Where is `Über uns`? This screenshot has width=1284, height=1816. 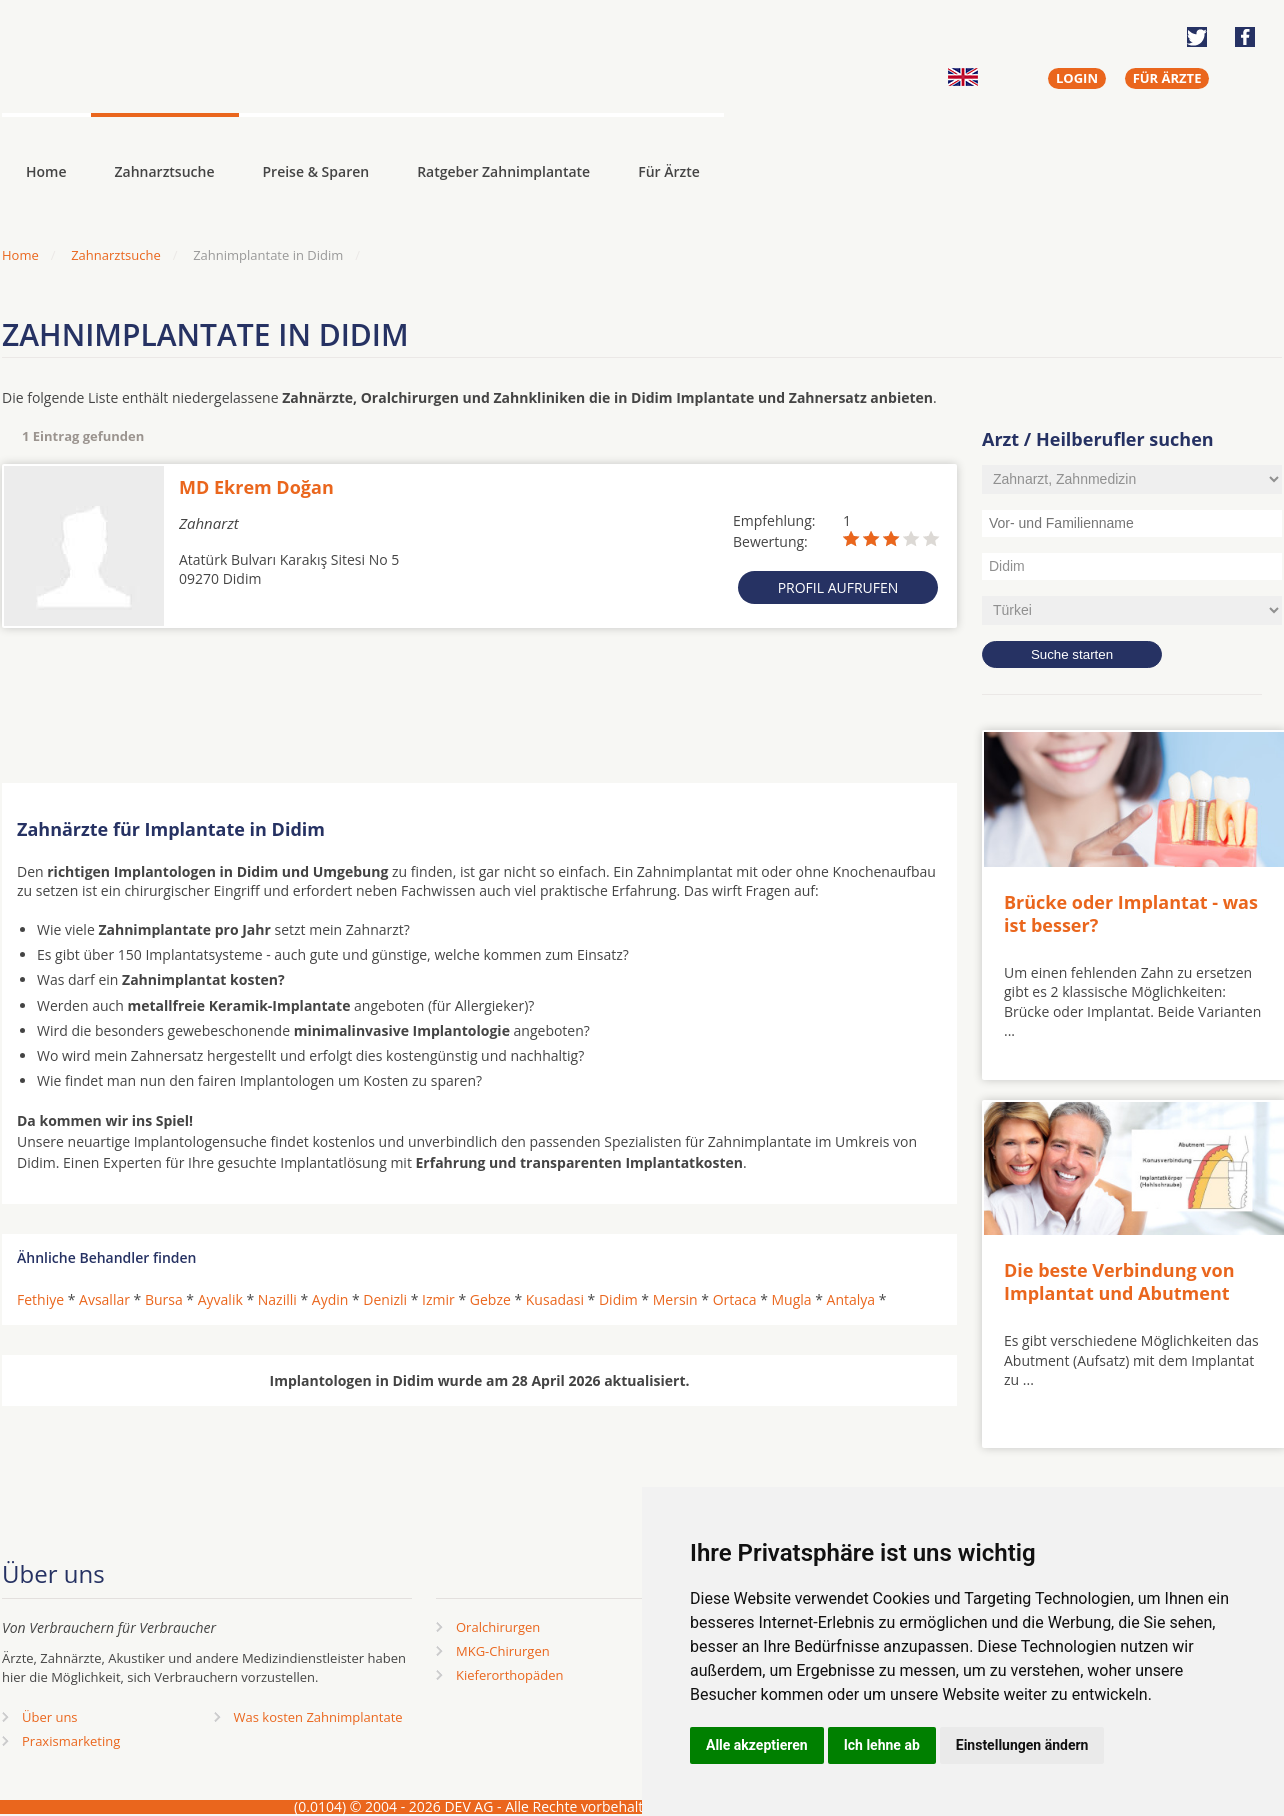
Über uns is located at coordinates (50, 1717).